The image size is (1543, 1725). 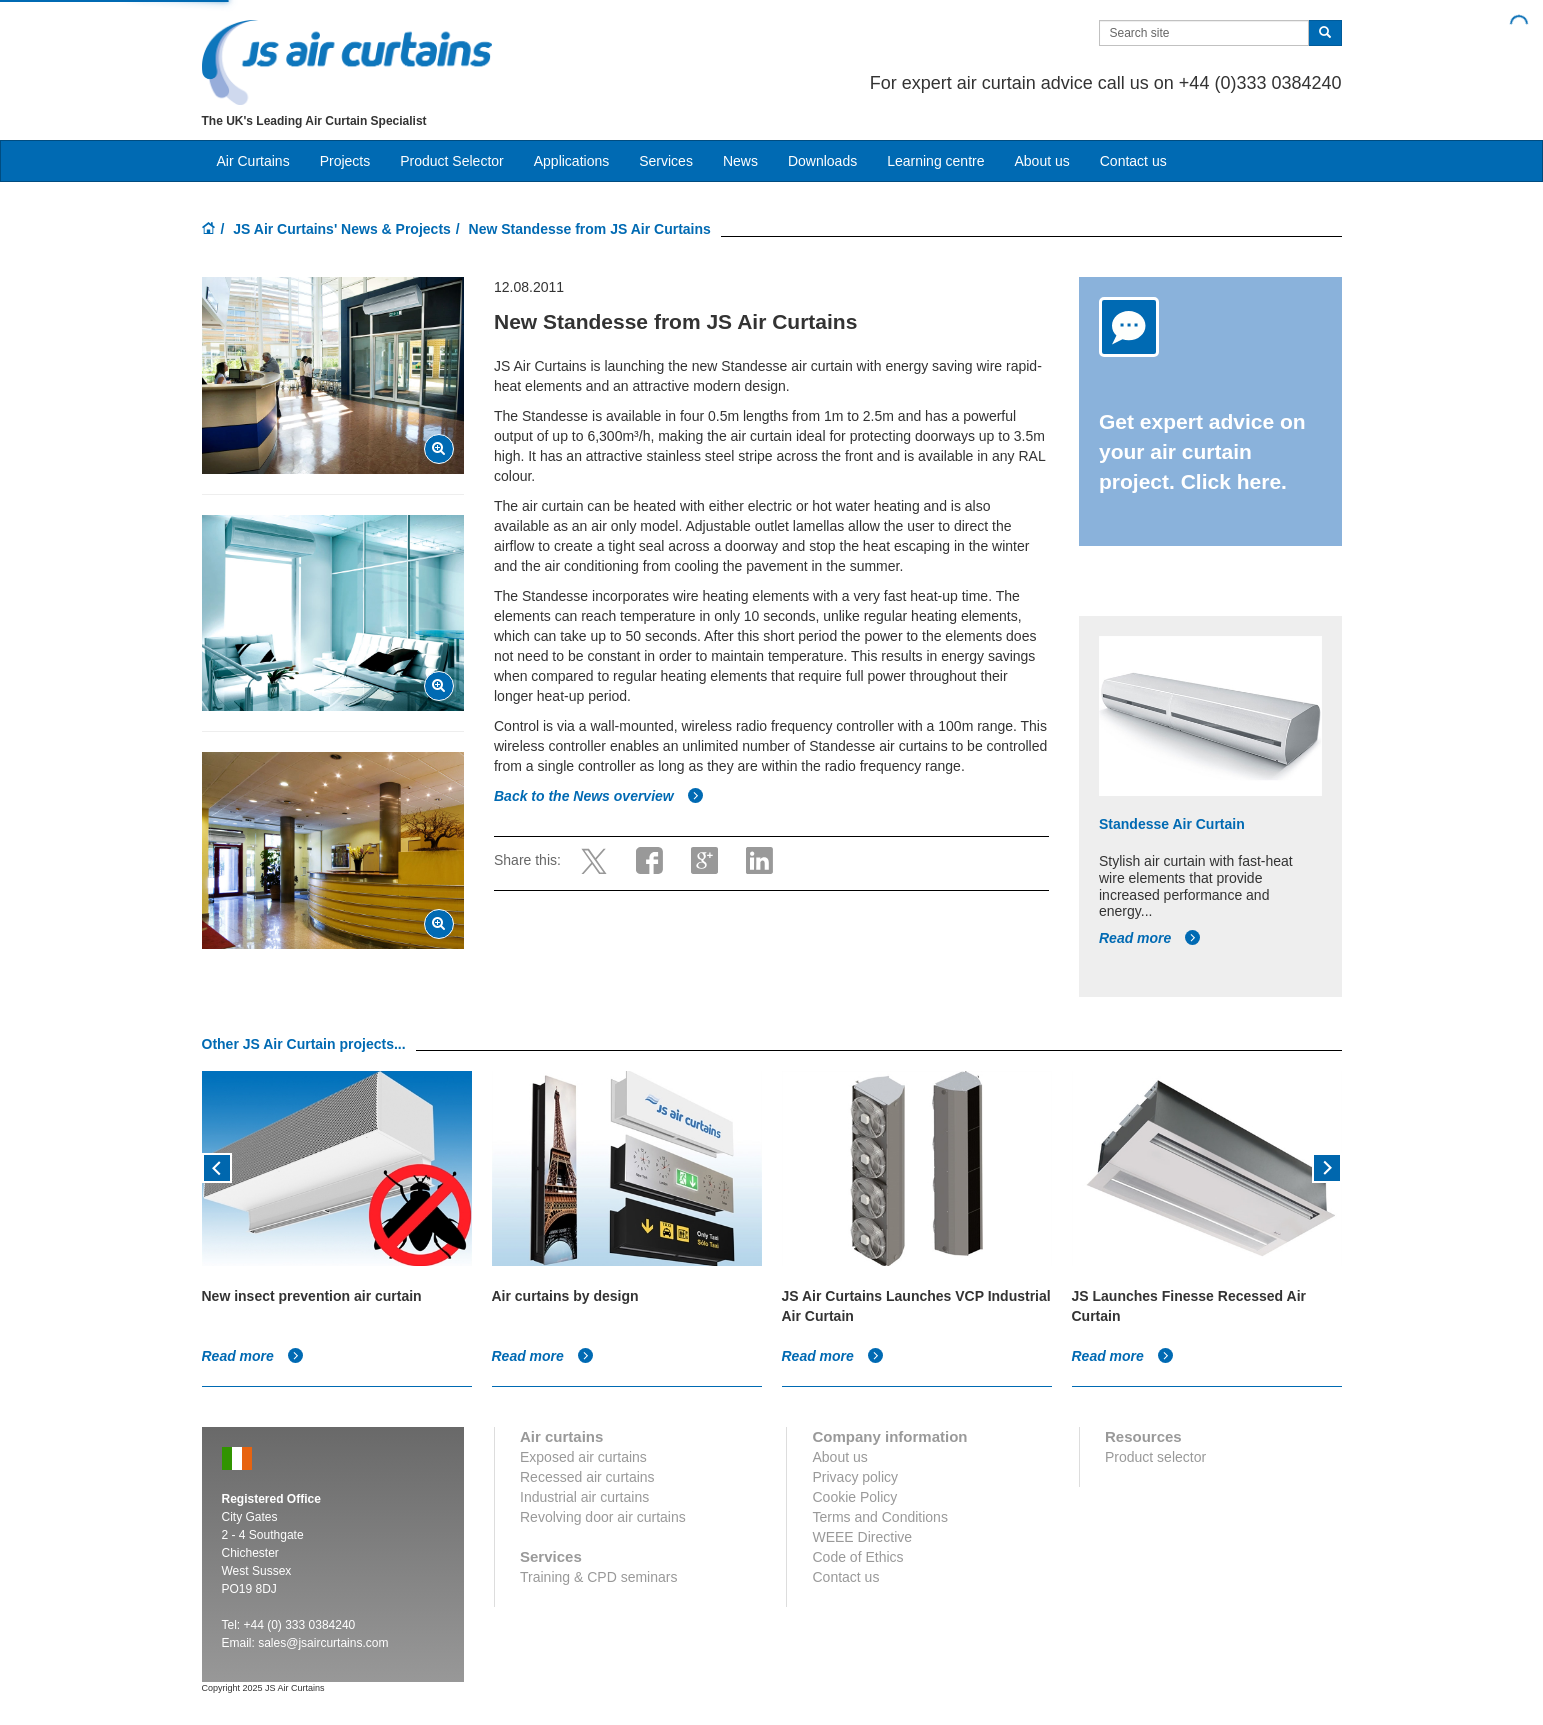 What do you see at coordinates (587, 1477) in the screenshot?
I see `Recessed air curtains` at bounding box center [587, 1477].